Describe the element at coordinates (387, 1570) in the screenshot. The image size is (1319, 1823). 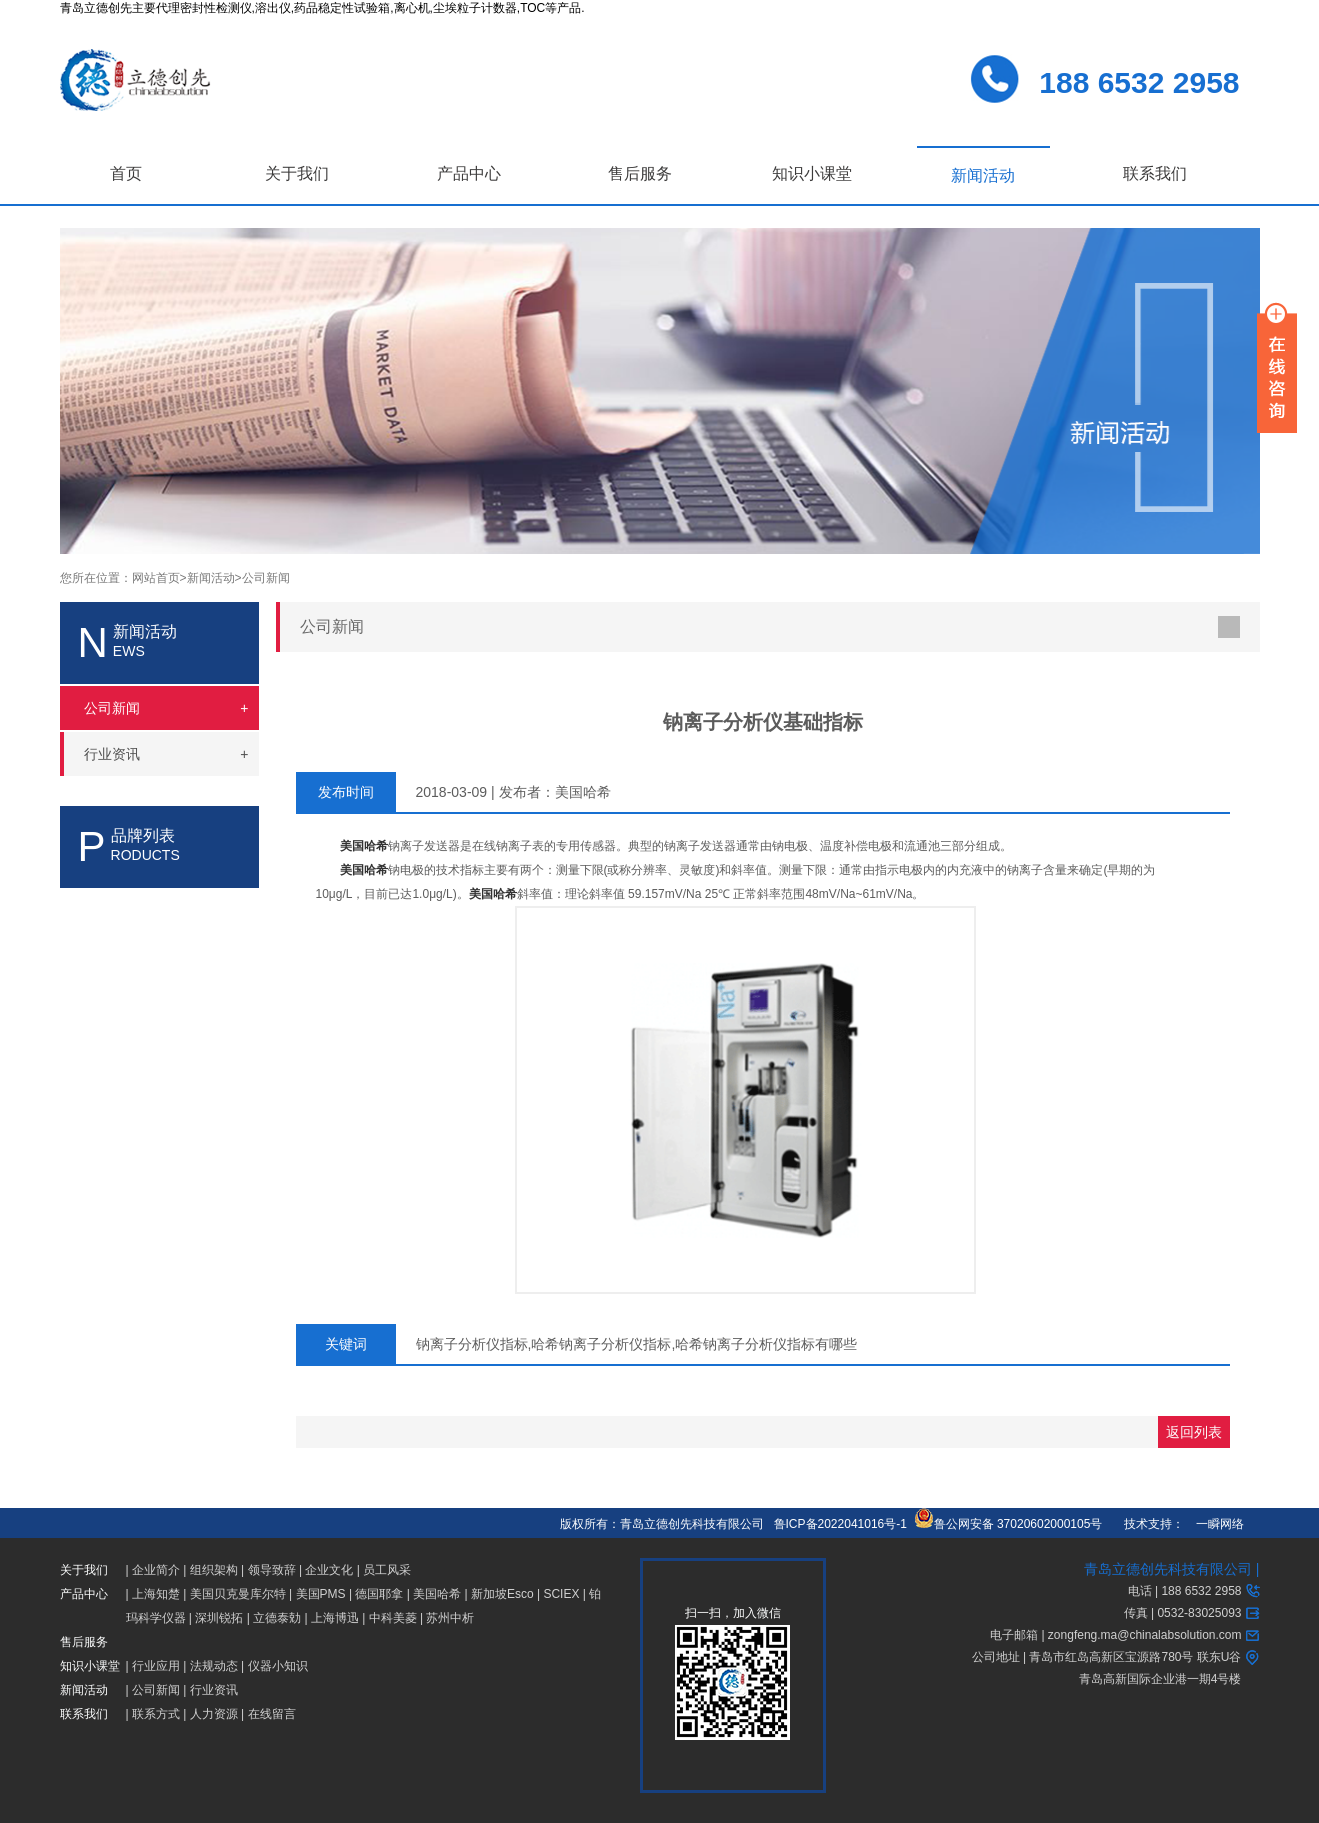
I see `员工风采` at that location.